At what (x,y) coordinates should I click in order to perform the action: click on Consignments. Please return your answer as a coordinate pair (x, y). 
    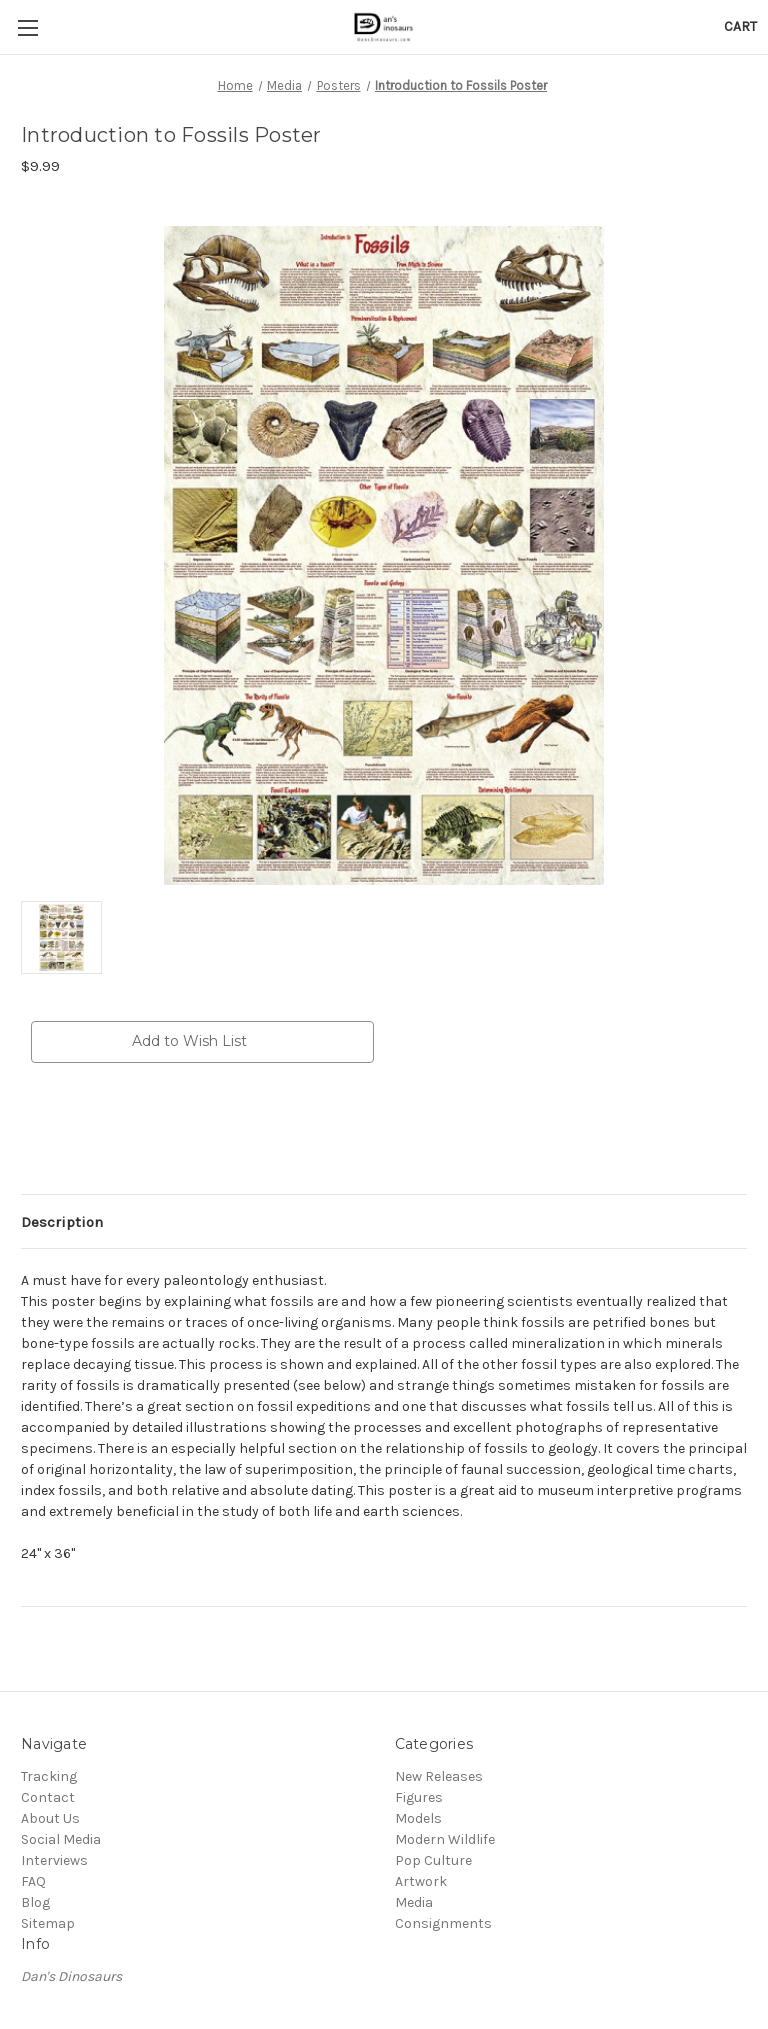
    Looking at the image, I should click on (443, 1923).